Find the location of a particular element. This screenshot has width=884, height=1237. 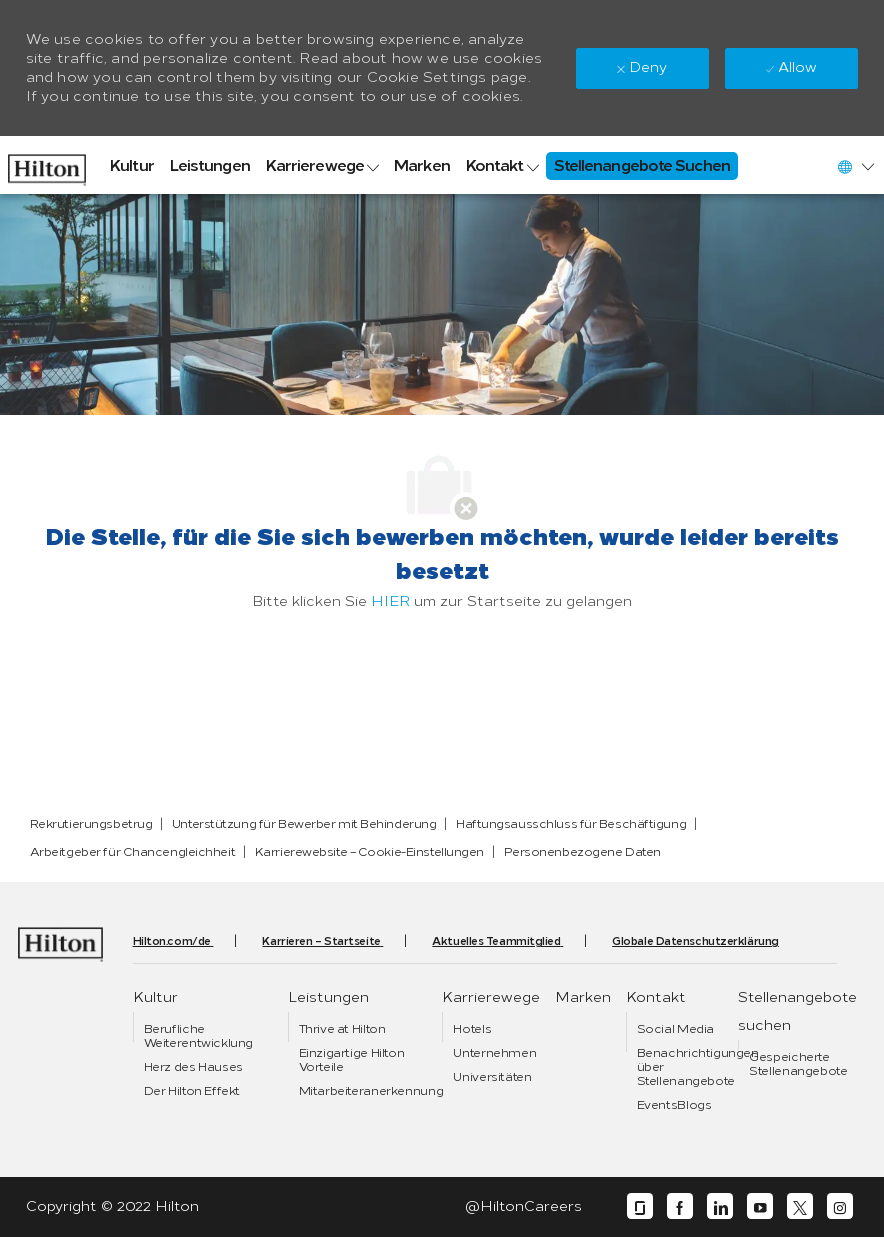

[twitter] is located at coordinates (800, 1206).